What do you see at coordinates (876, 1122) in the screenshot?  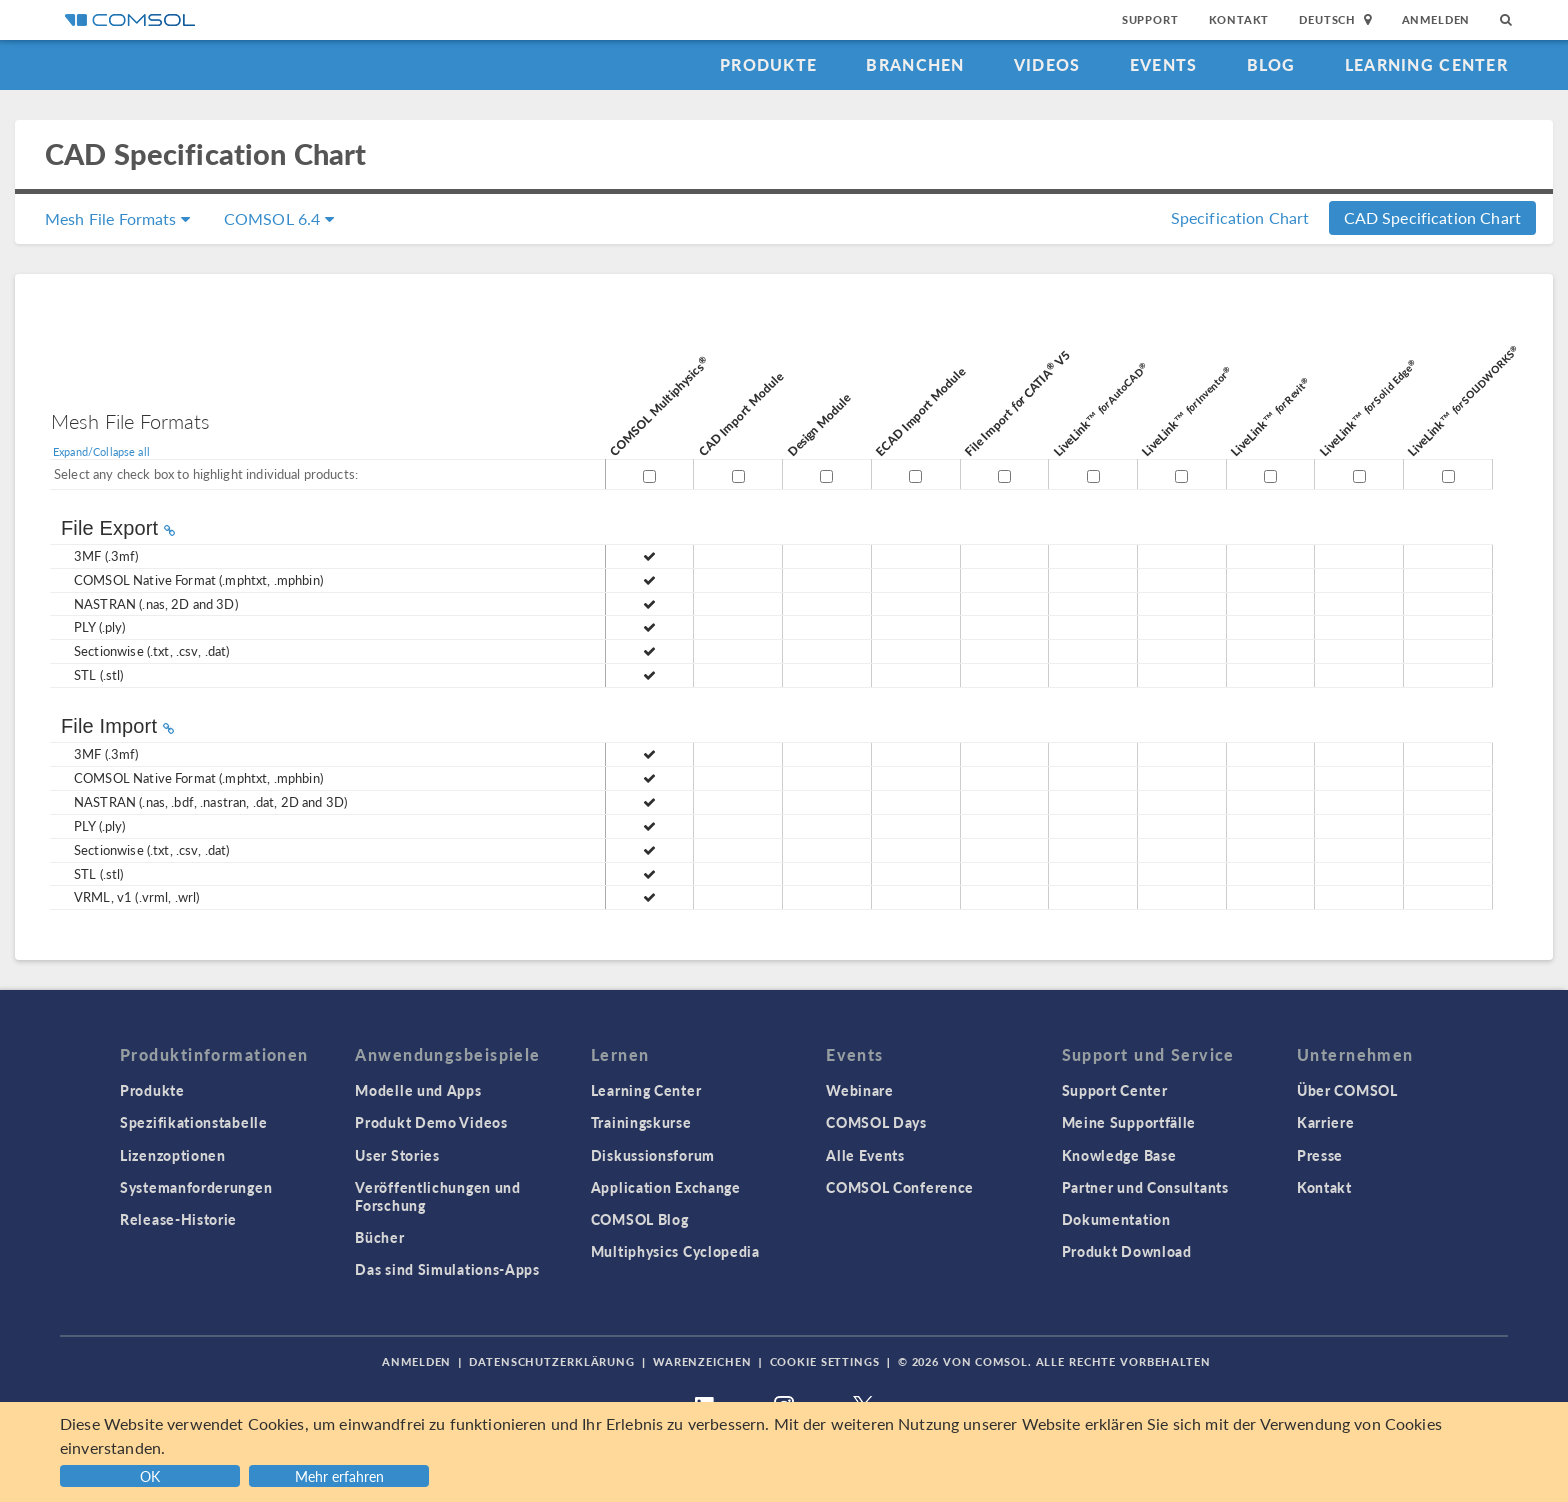 I see `COMSOL Days` at bounding box center [876, 1122].